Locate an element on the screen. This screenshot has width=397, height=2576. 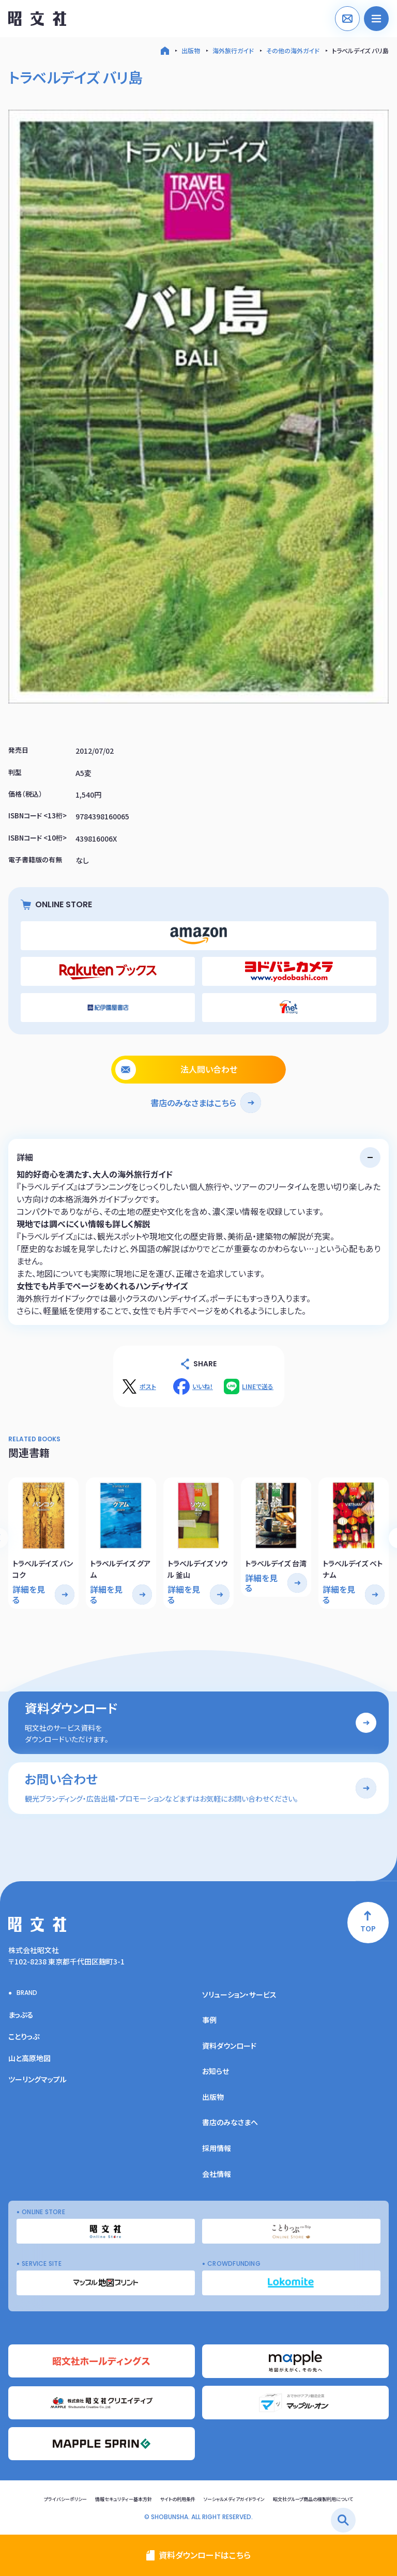
LINEで送る is located at coordinates (257, 1386).